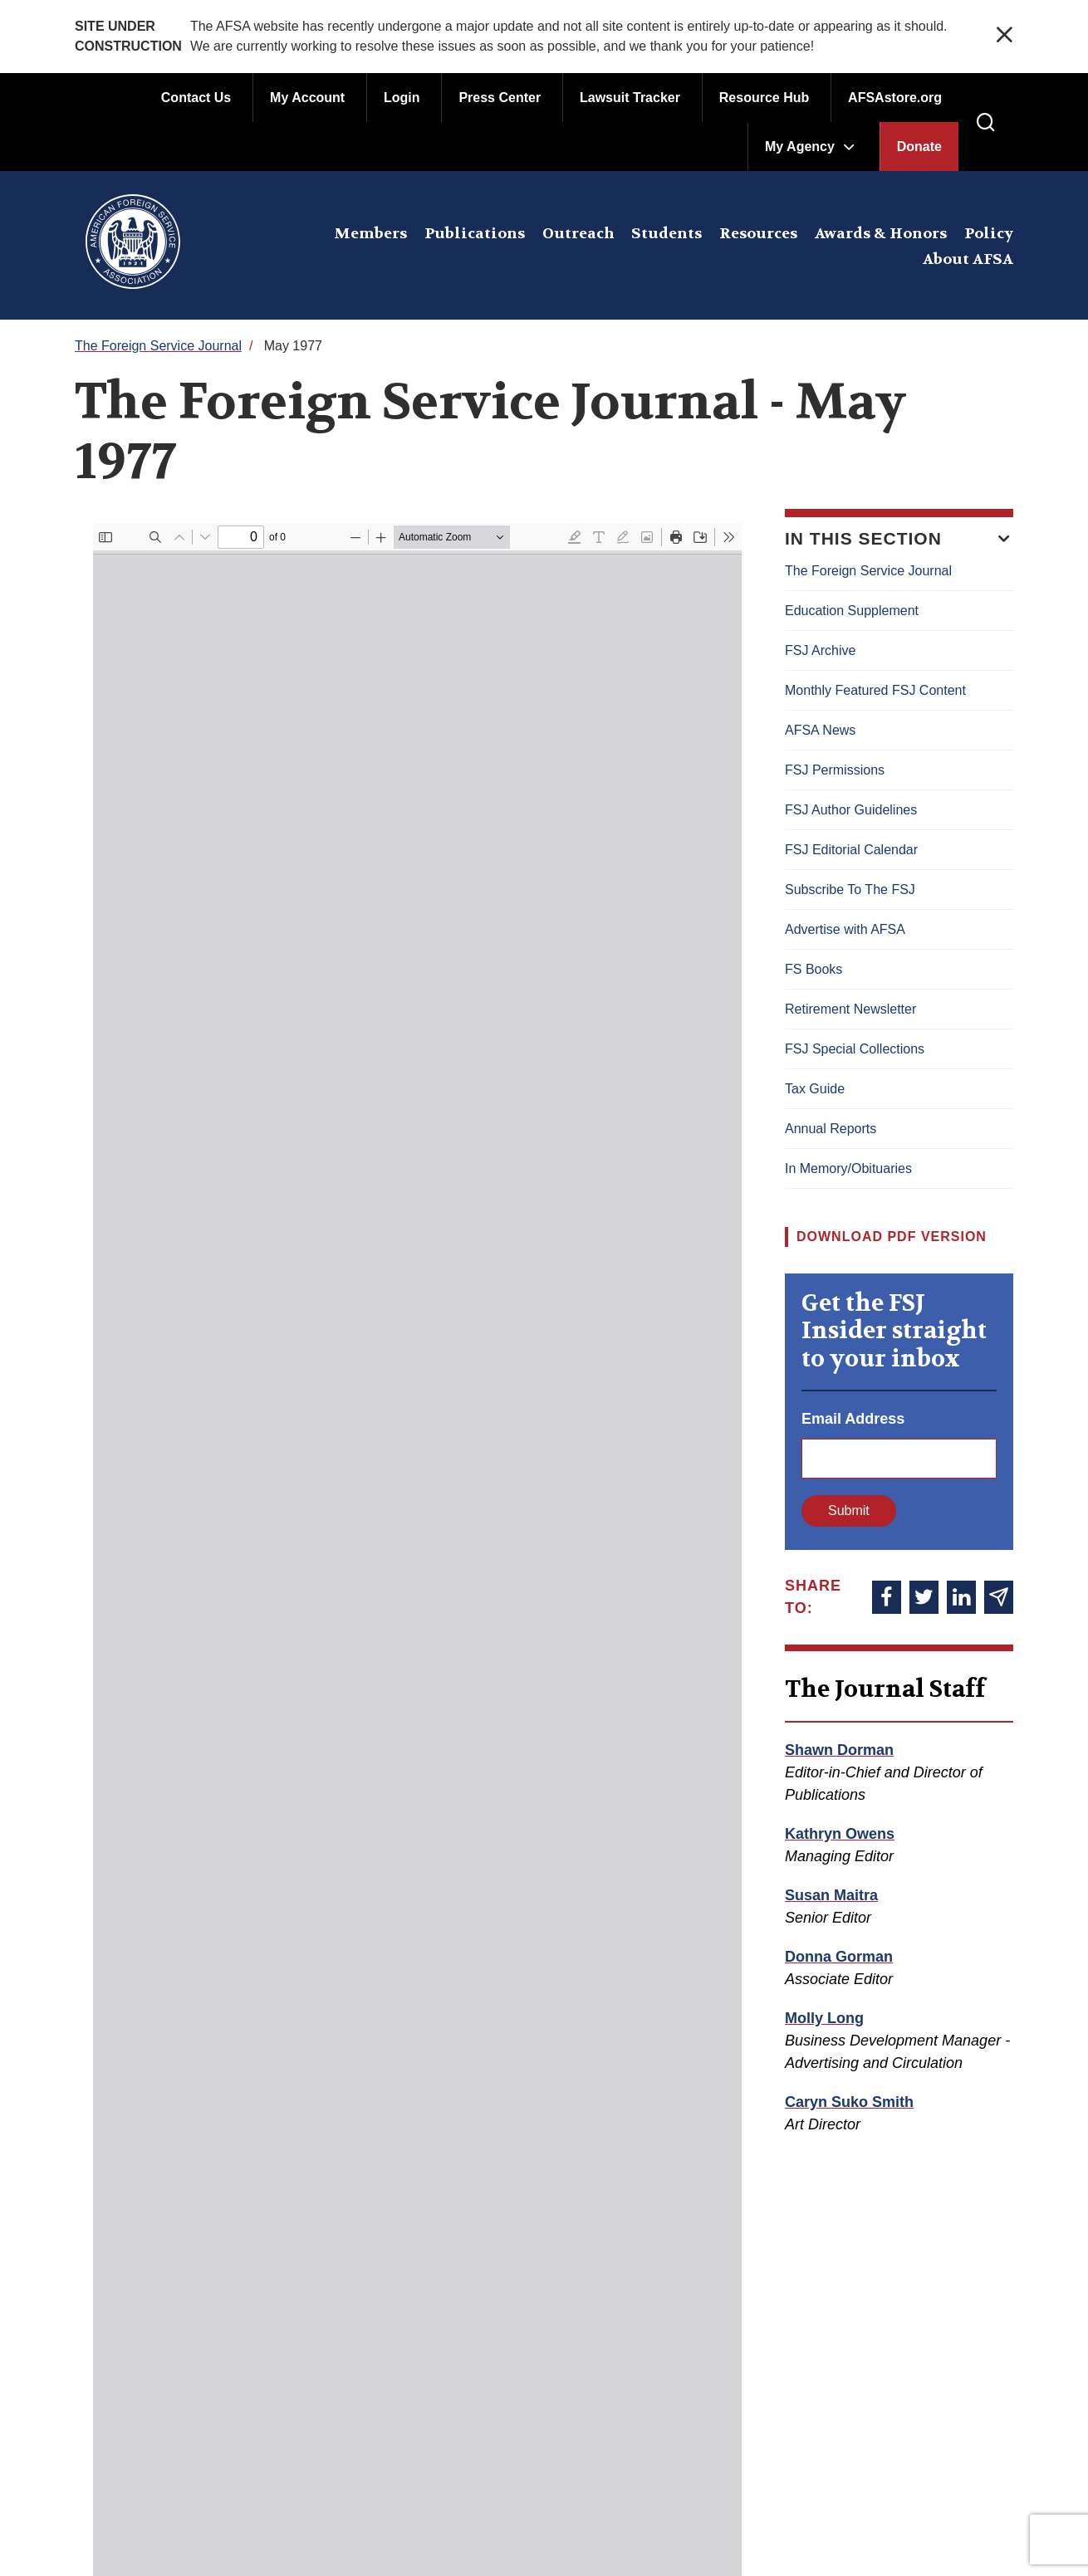  What do you see at coordinates (850, 889) in the screenshot?
I see `Subscribe To The FSJ` at bounding box center [850, 889].